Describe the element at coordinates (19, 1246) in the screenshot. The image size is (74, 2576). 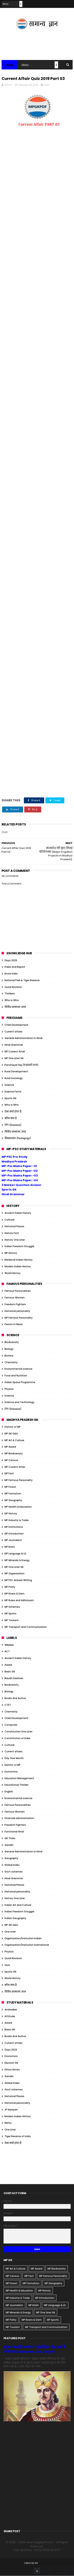
I see `Indian Freedom Struggle` at that location.